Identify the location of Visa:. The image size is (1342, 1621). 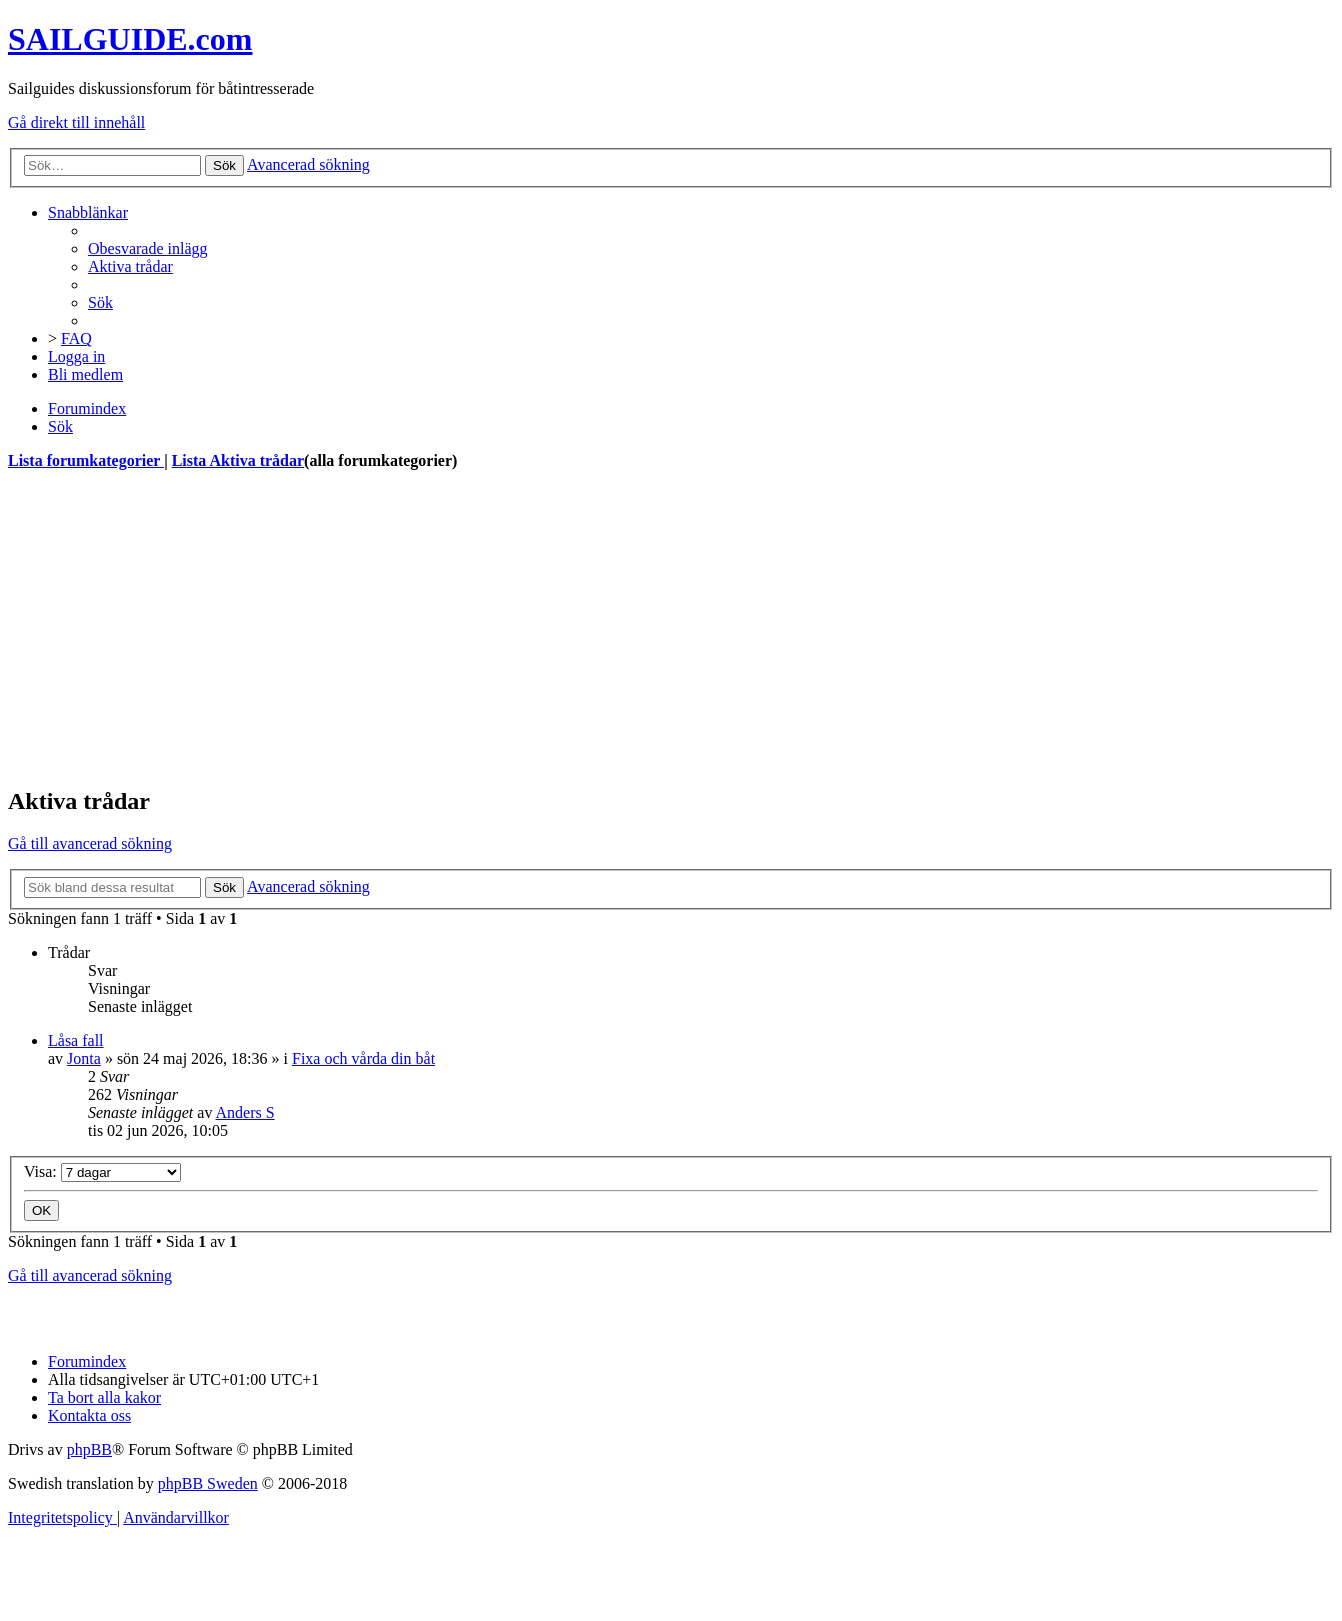
(102, 1171).